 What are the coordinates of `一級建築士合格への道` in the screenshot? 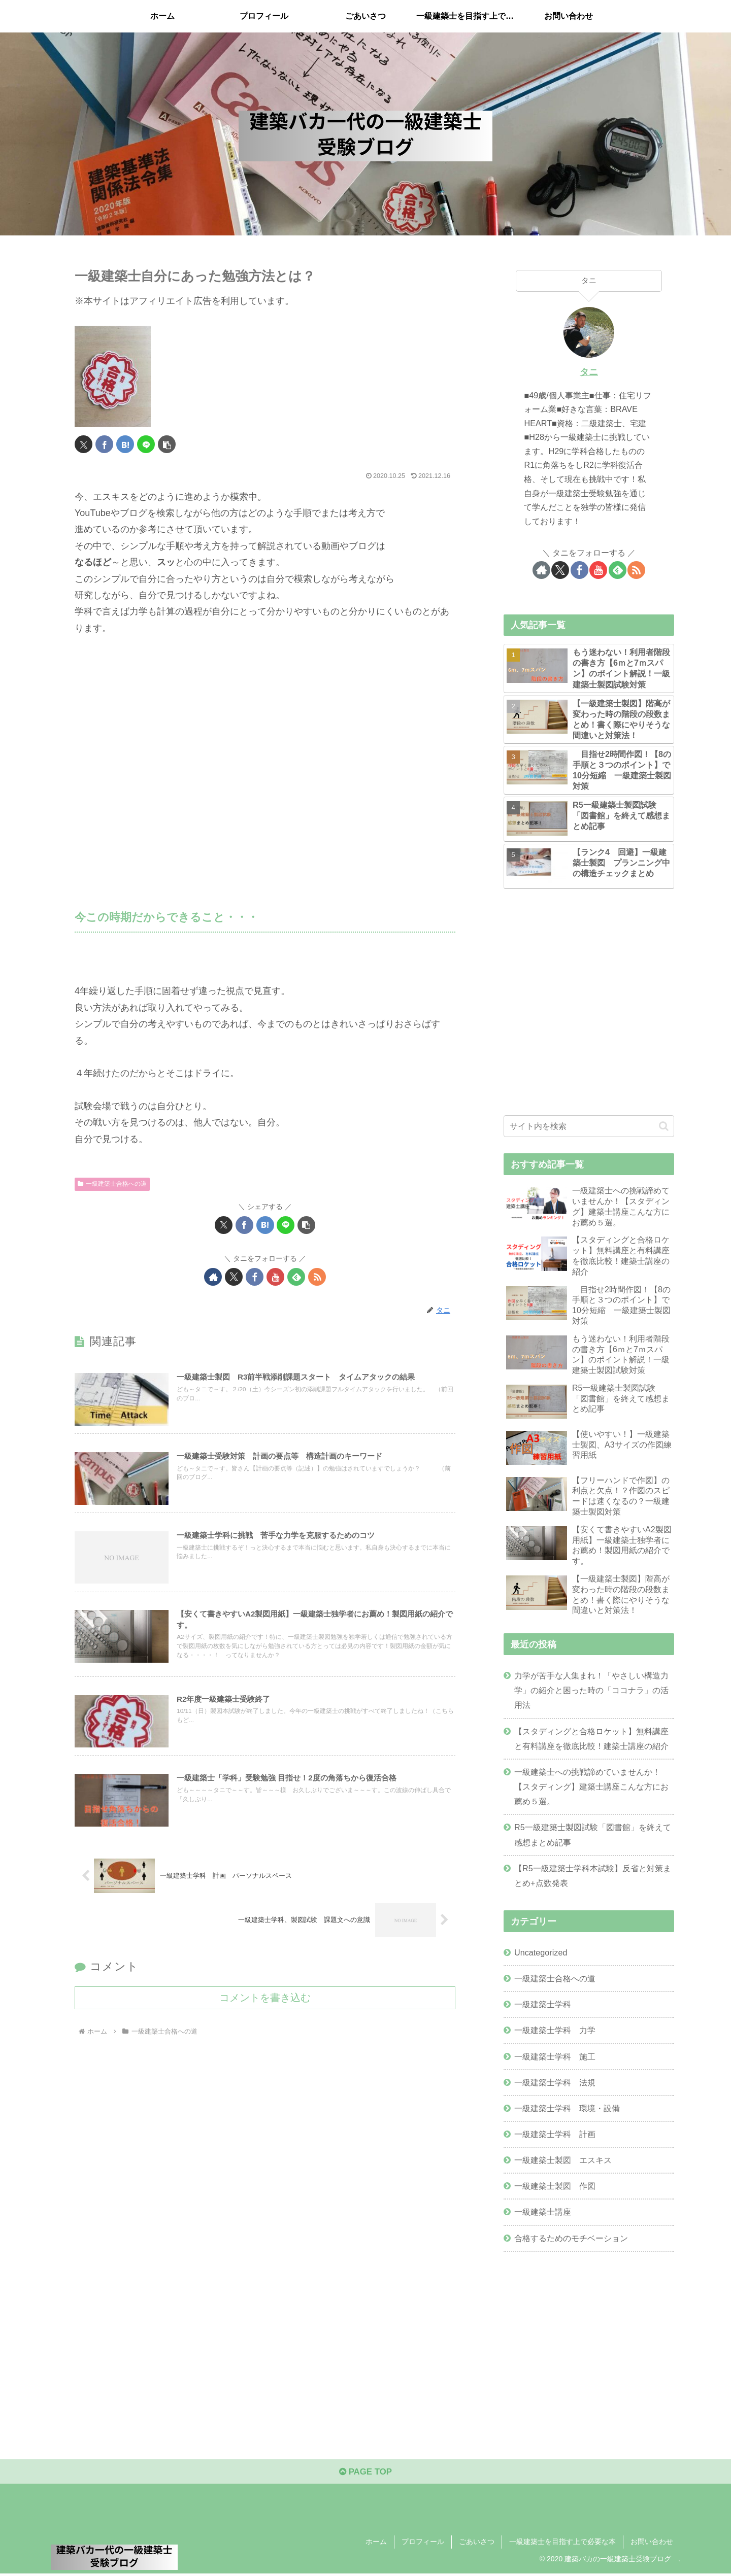 It's located at (112, 1183).